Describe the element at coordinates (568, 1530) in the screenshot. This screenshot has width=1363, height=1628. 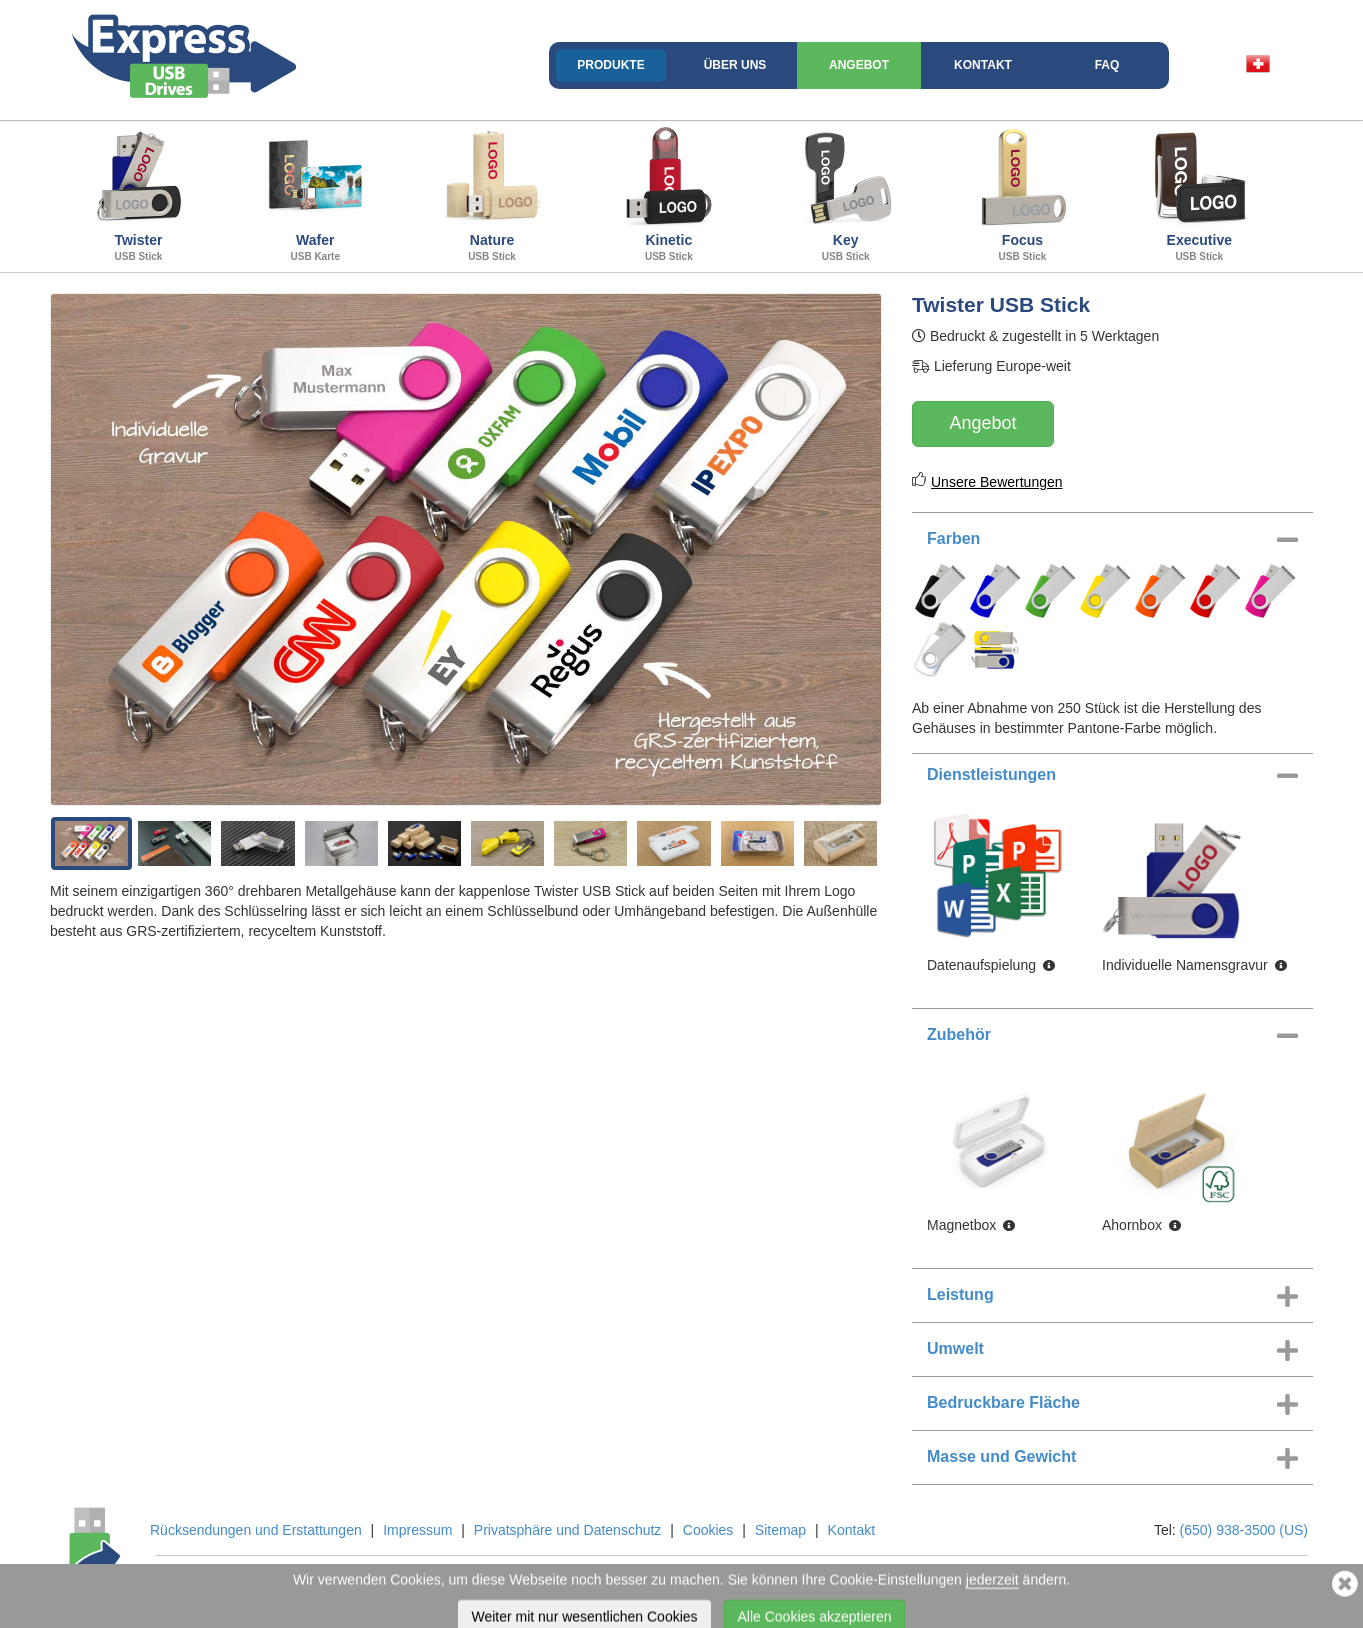
I see `Privatsphäre und Datenschutz` at that location.